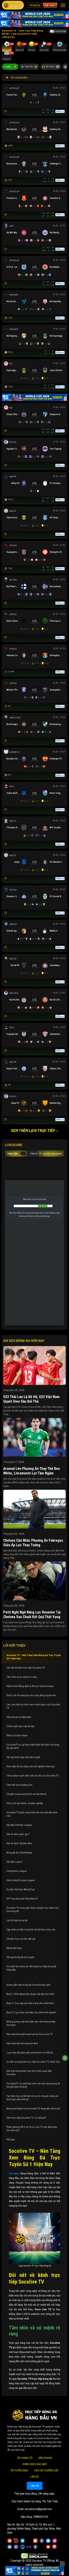 The width and height of the screenshot is (69, 2576). What do you see at coordinates (34, 2464) in the screenshot?
I see `Chính Sách Bảo Mật` at bounding box center [34, 2464].